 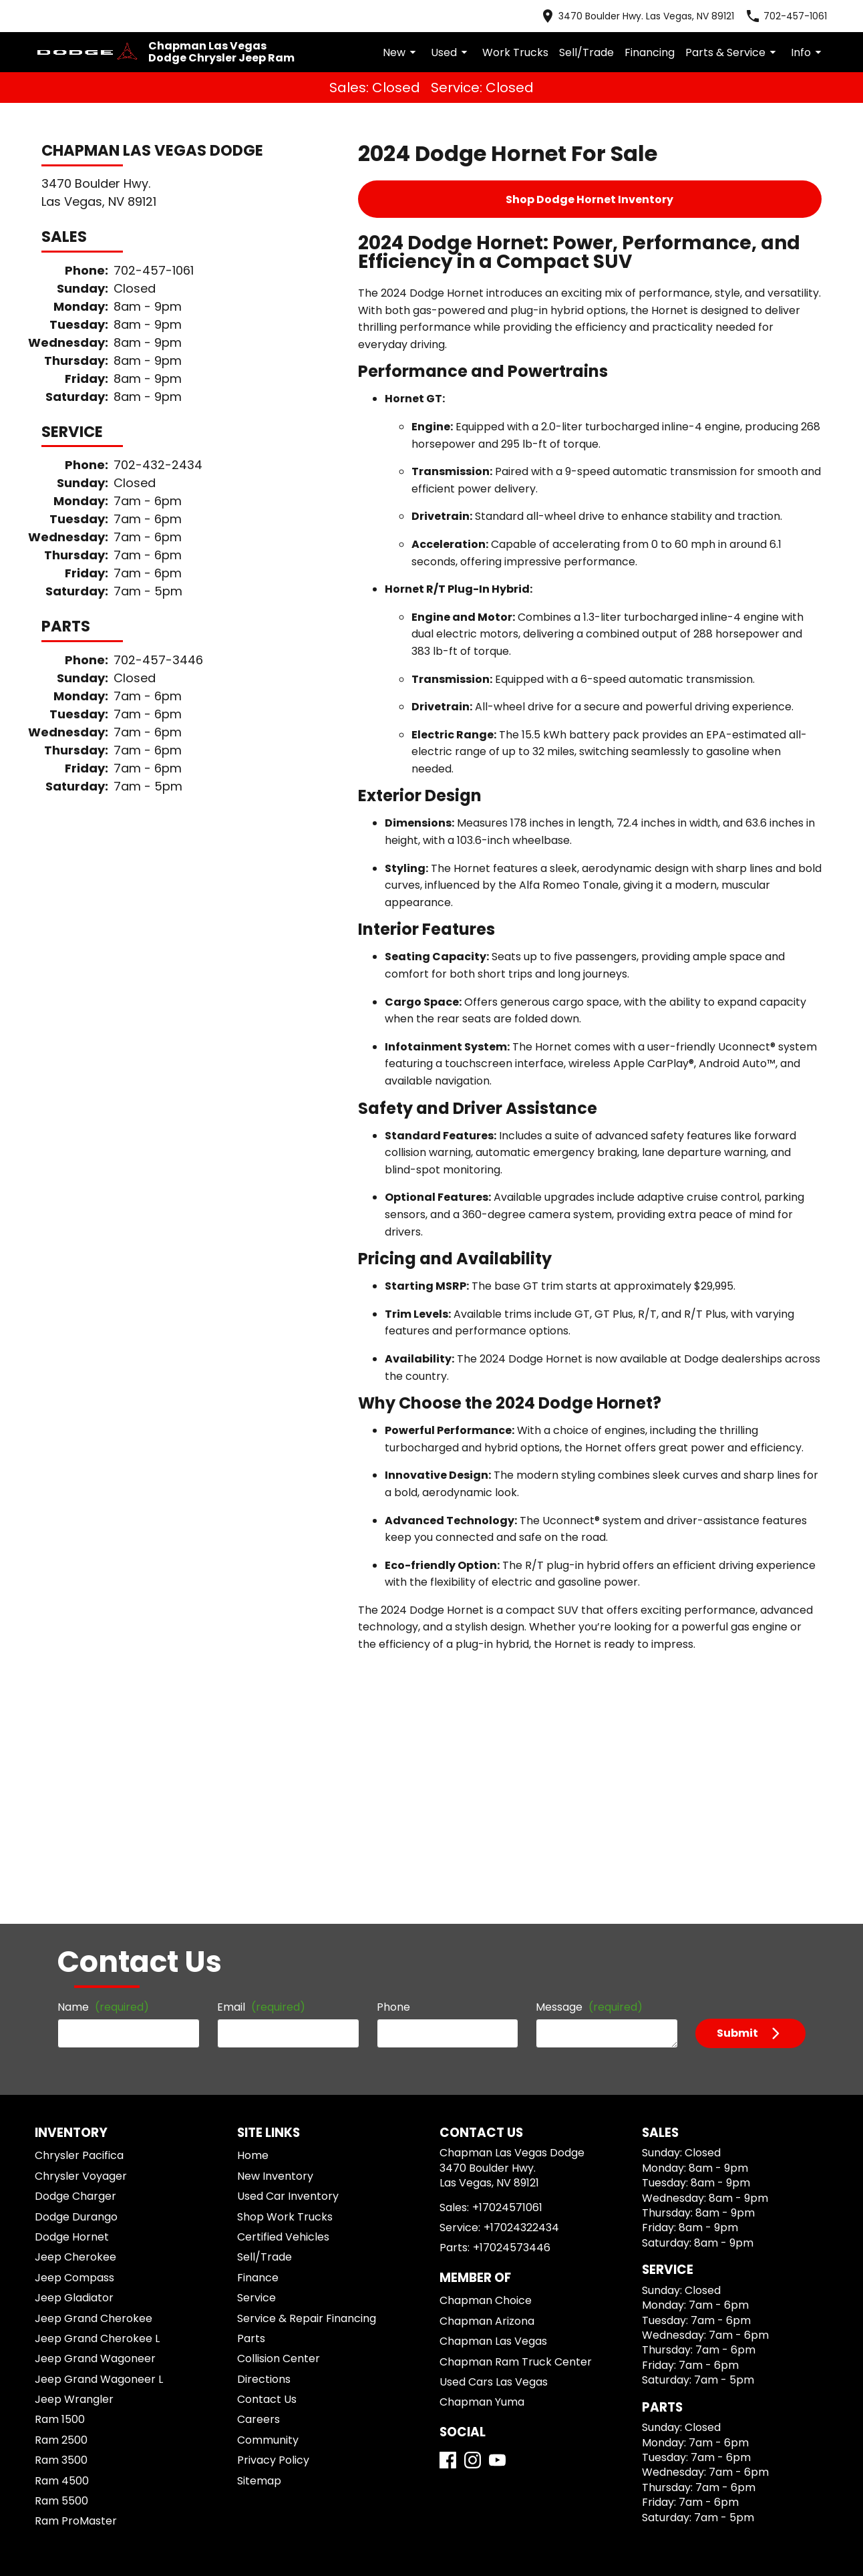 I want to click on Message, so click(x=598, y=1734).